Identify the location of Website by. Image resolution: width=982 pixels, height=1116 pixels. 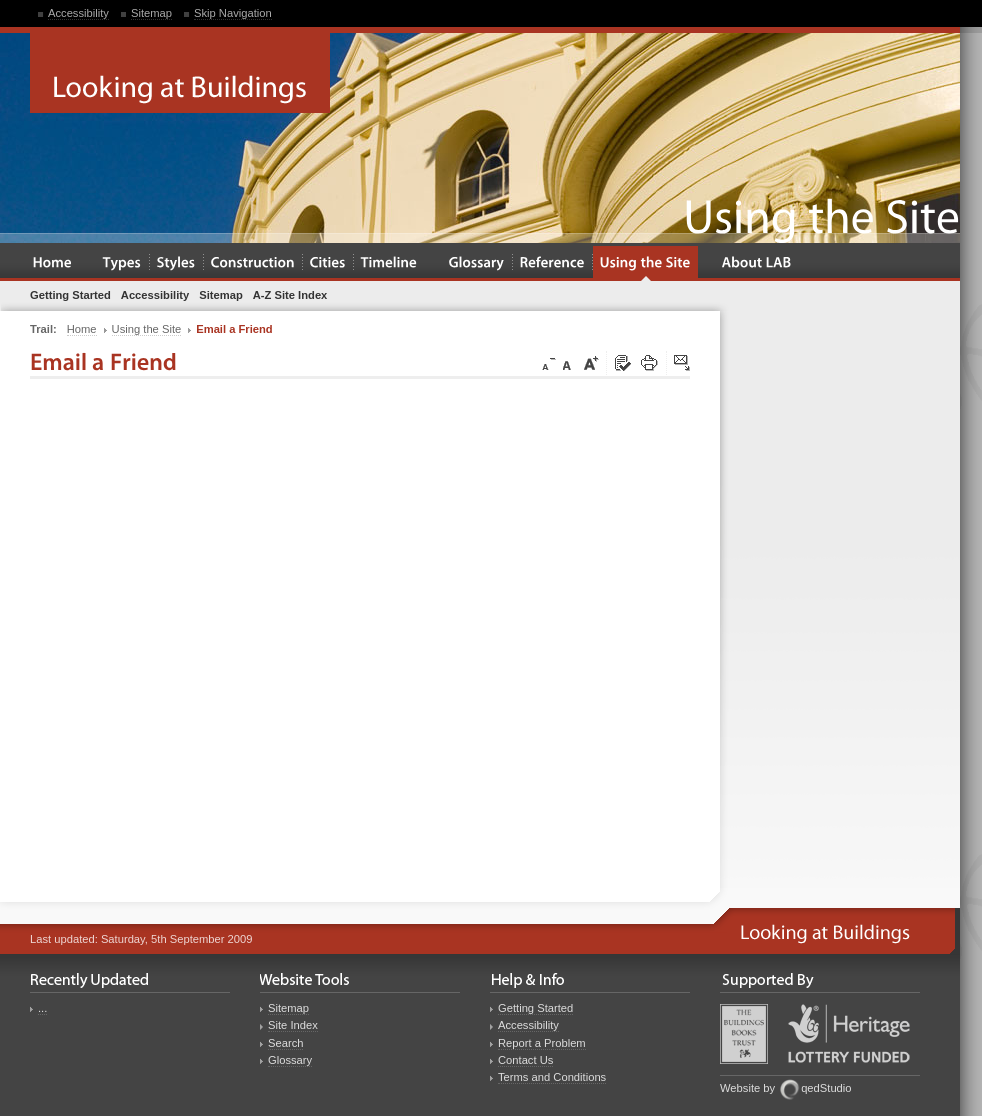
(747, 1088).